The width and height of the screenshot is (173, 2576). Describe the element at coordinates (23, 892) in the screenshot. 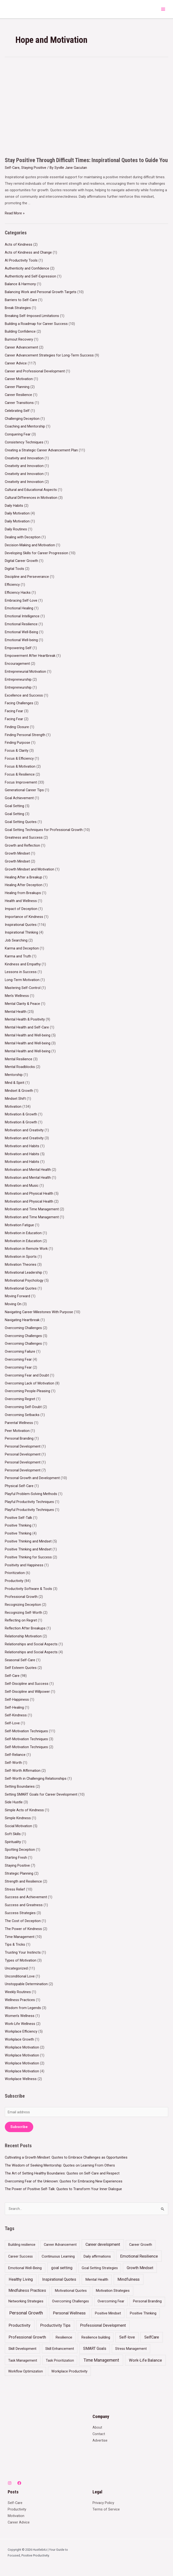

I see `Healing After Deception` at that location.